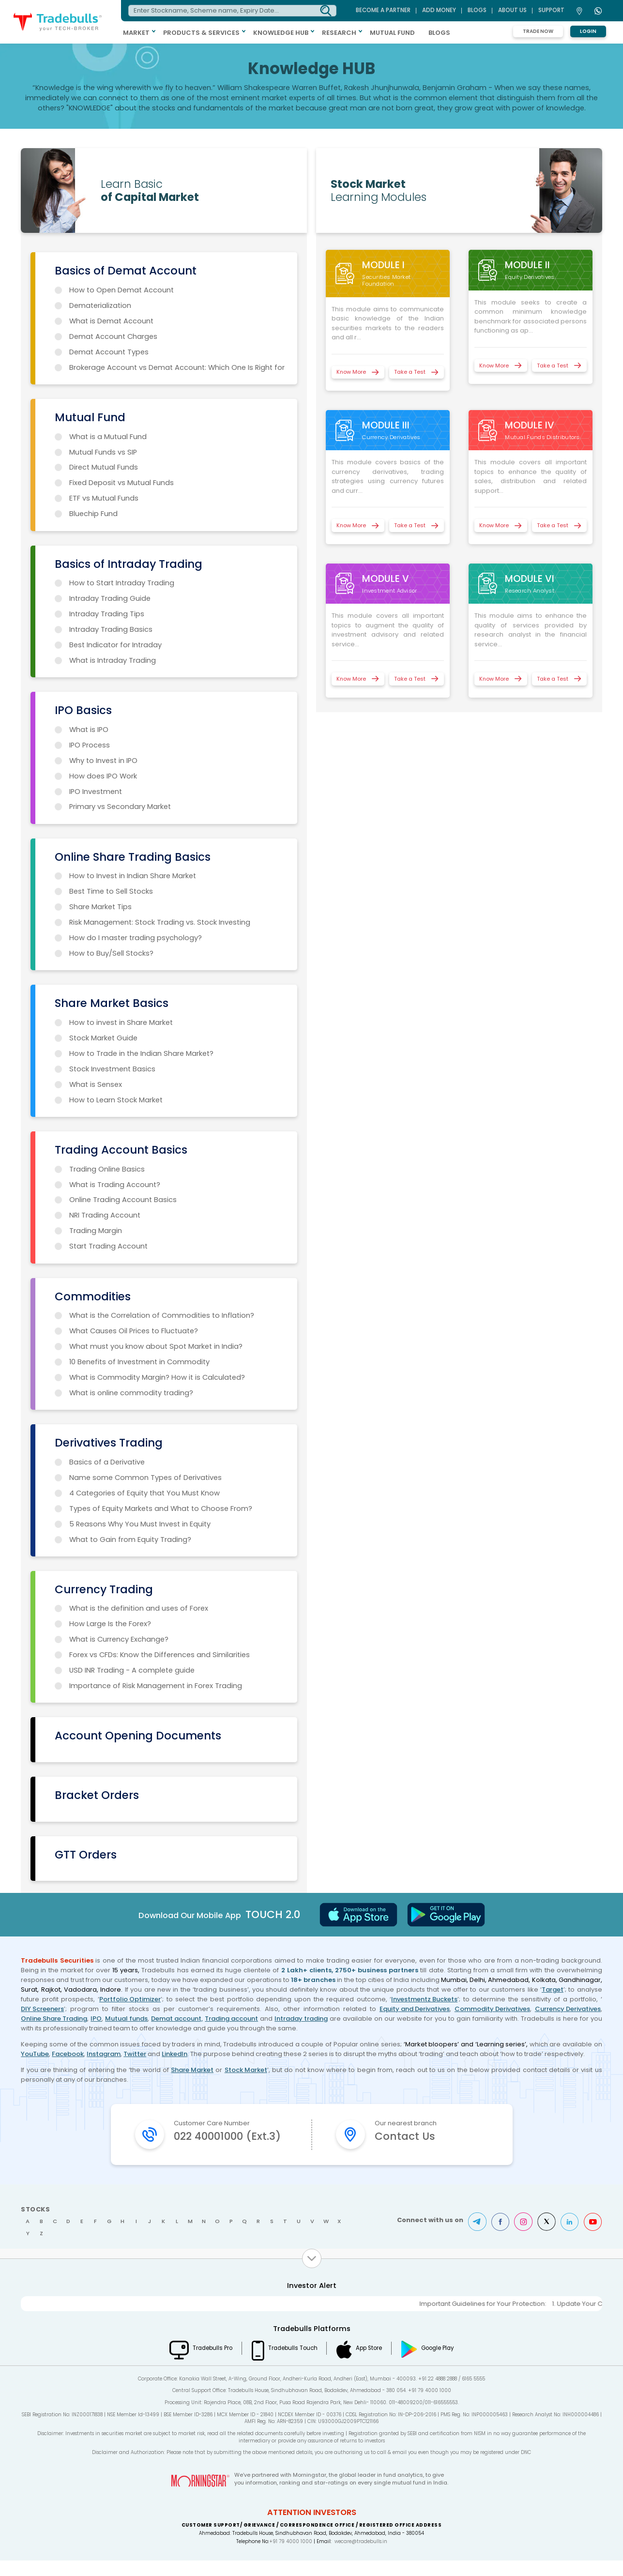 The image size is (623, 2576). I want to click on Intraday Trading Basics, so click(110, 629).